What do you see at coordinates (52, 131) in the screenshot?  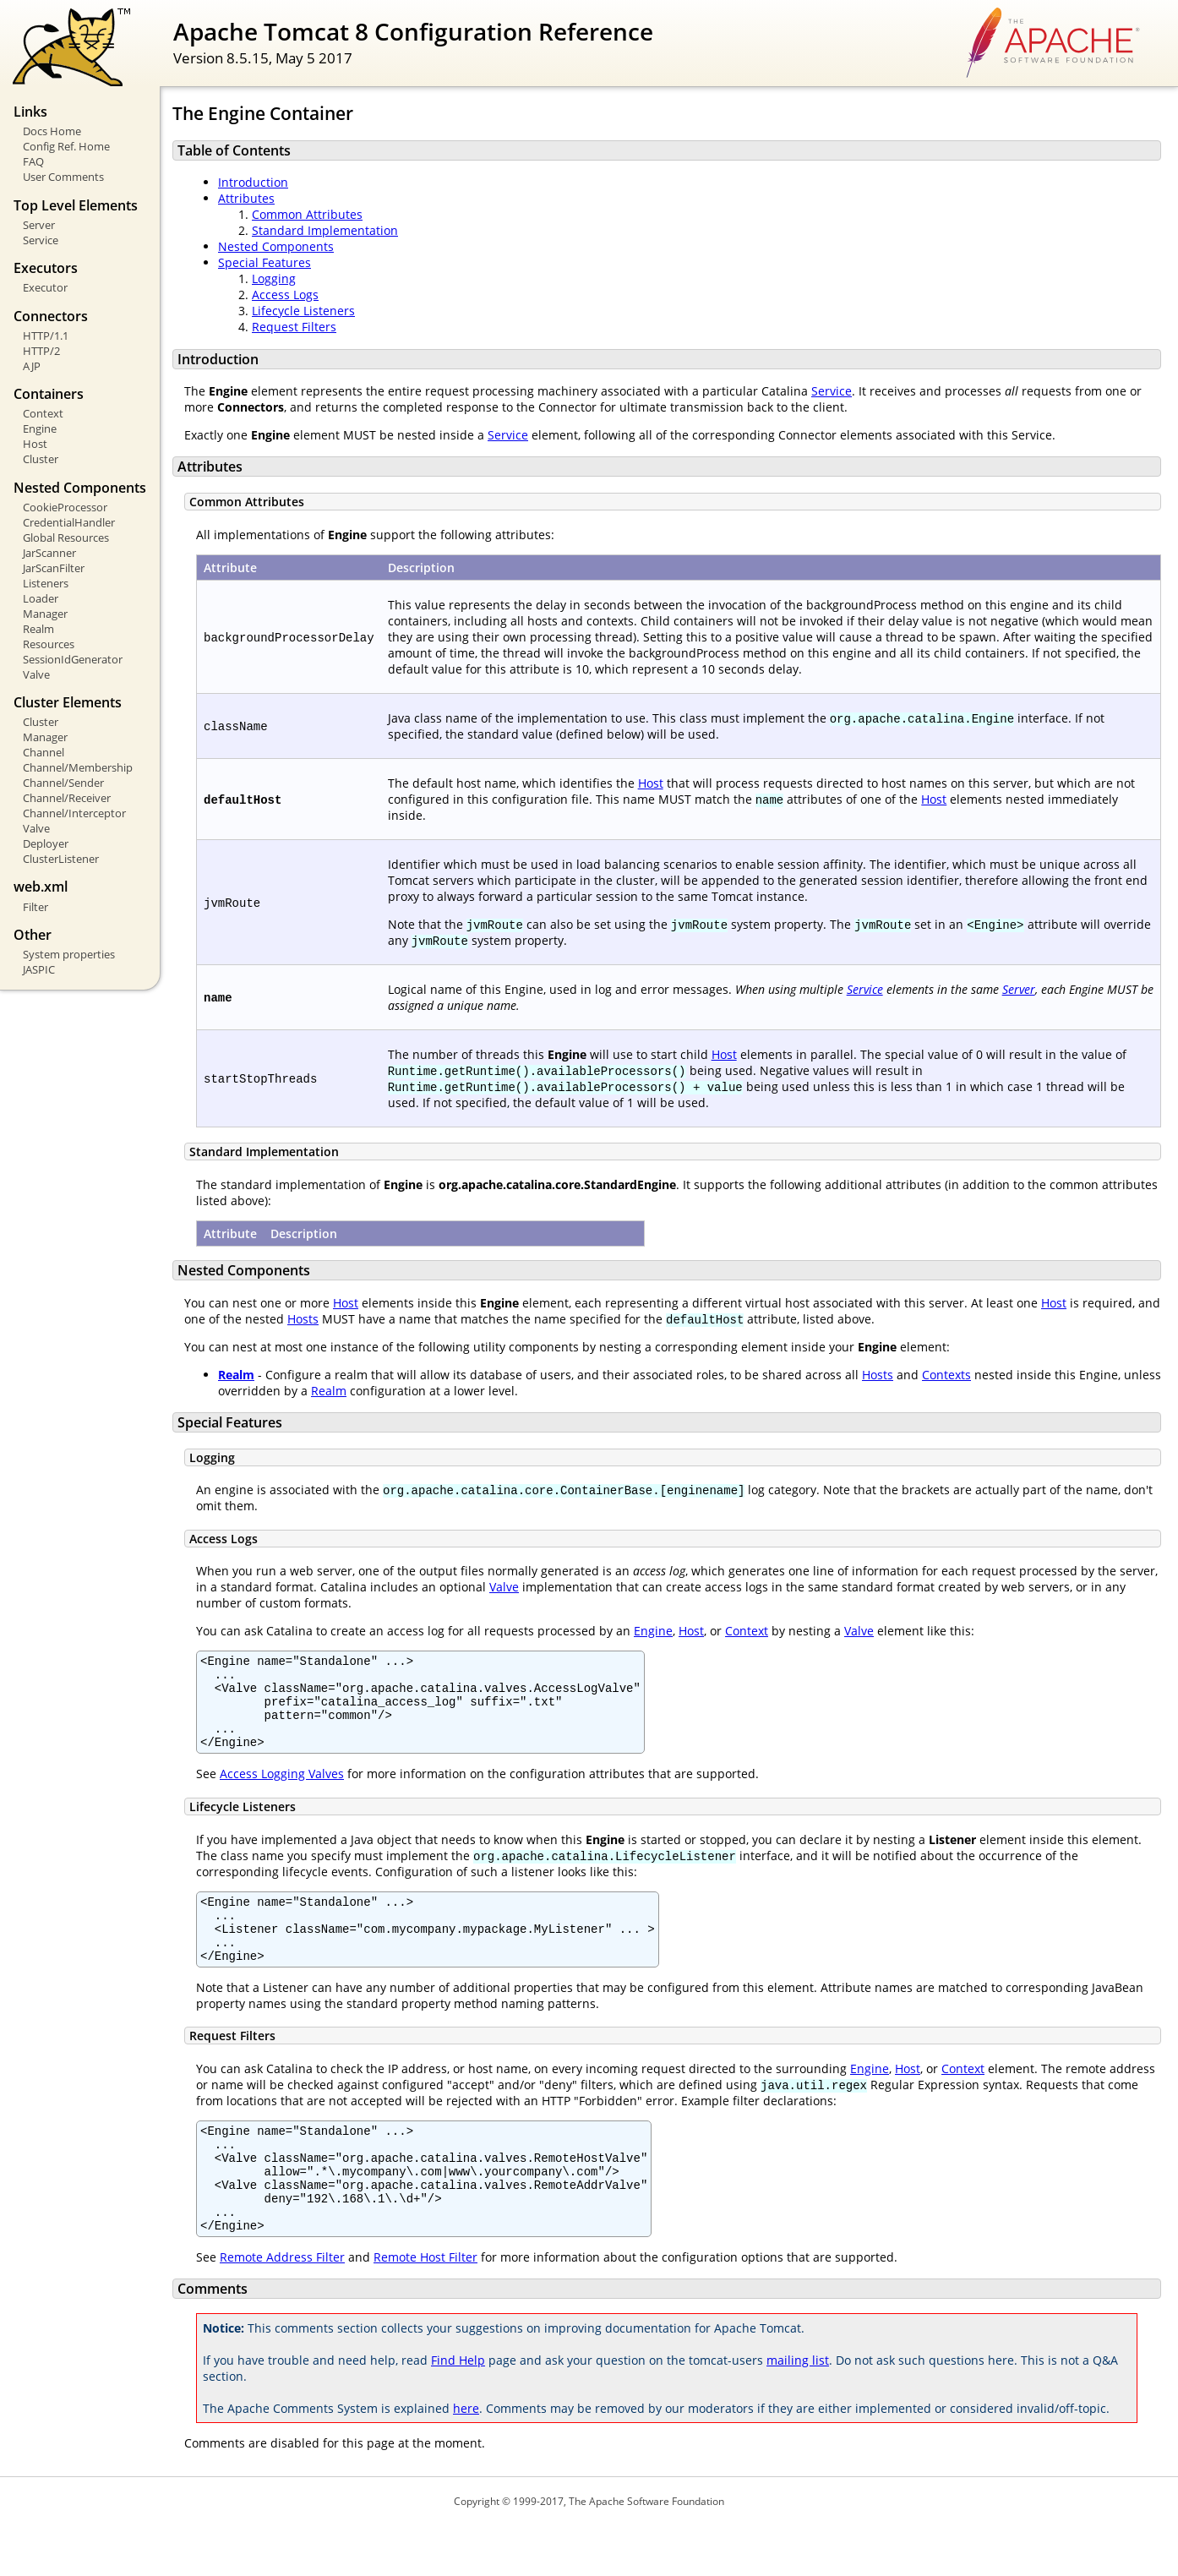 I see `Docs Home` at bounding box center [52, 131].